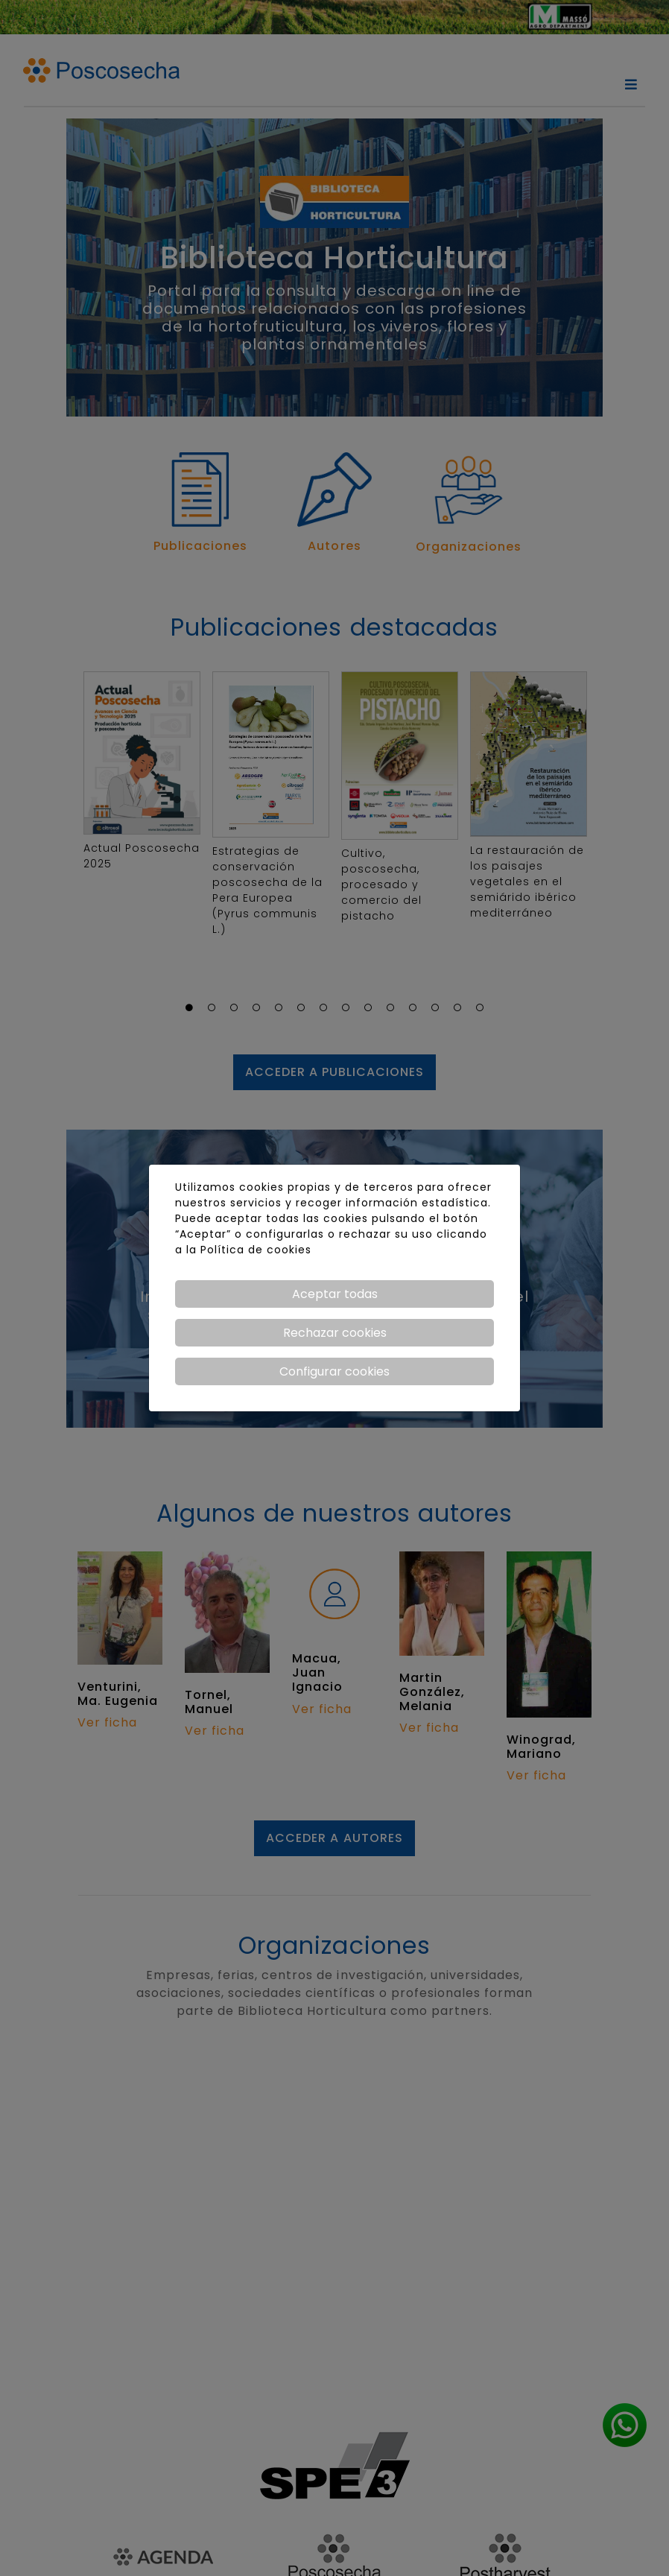 The image size is (669, 2576). I want to click on Aceptar todas, so click(335, 1294).